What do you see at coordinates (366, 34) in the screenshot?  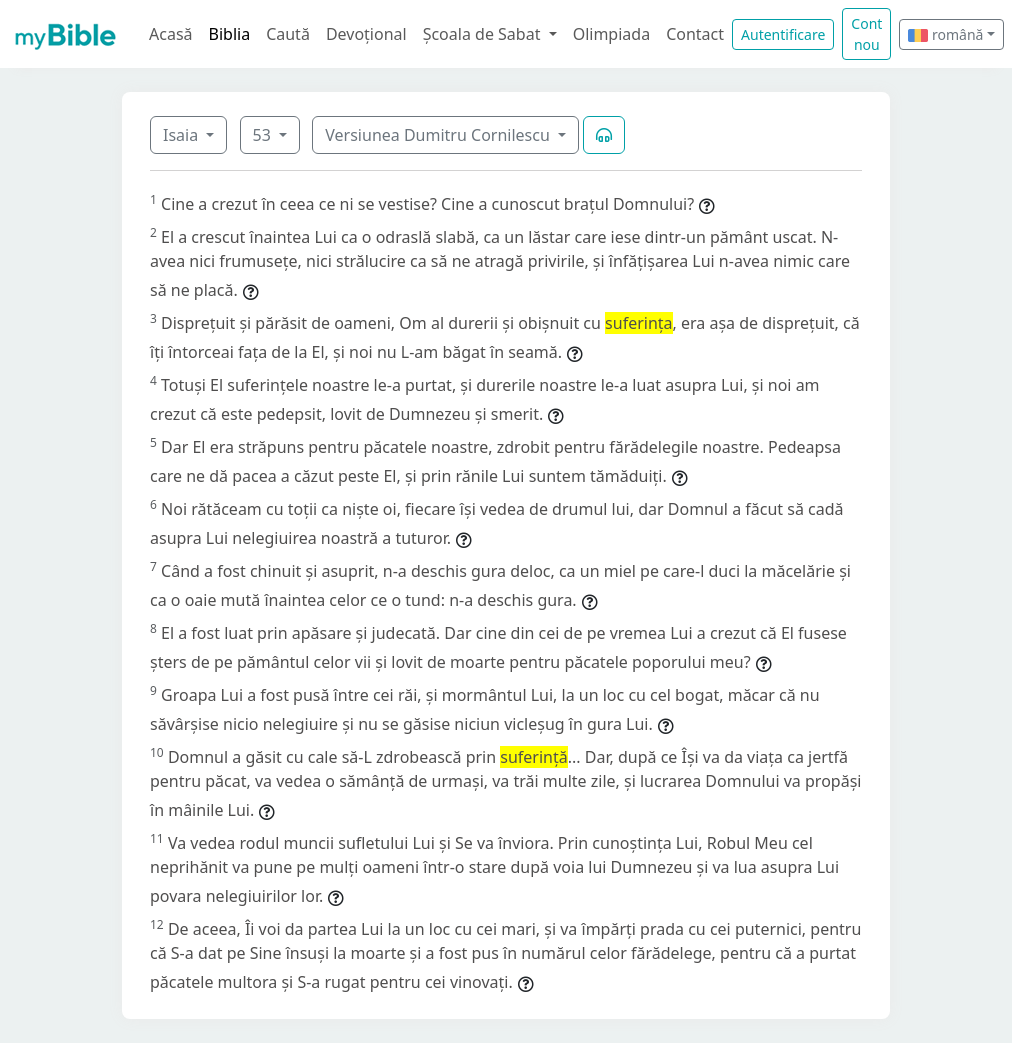 I see `Devoțional` at bounding box center [366, 34].